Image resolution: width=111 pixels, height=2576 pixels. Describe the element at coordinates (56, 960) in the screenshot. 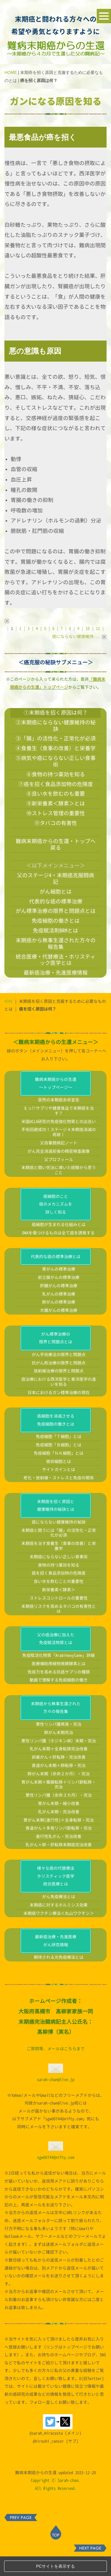

I see `統合医療・代替療法・ホリスティック医学とは` at that location.